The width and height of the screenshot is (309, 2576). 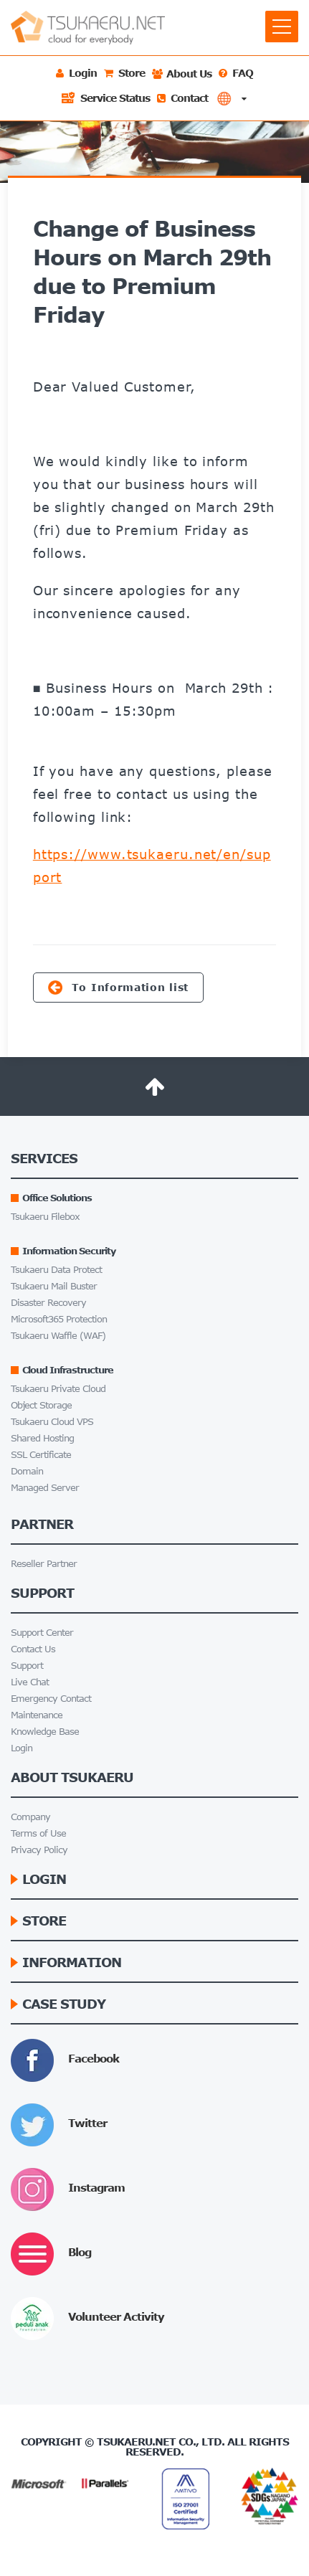 What do you see at coordinates (21, 1748) in the screenshot?
I see `Login` at bounding box center [21, 1748].